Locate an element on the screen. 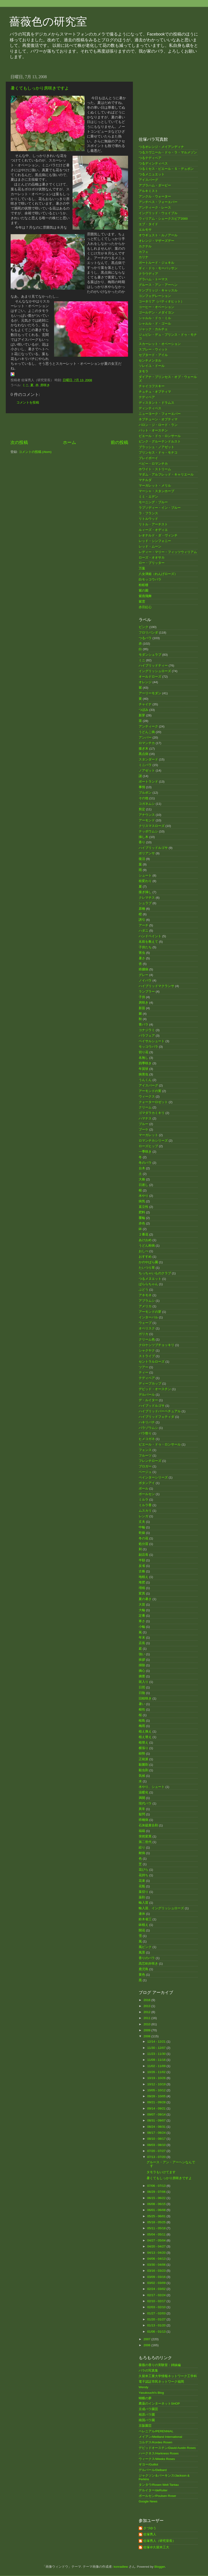  花びら is located at coordinates (143, 1869).